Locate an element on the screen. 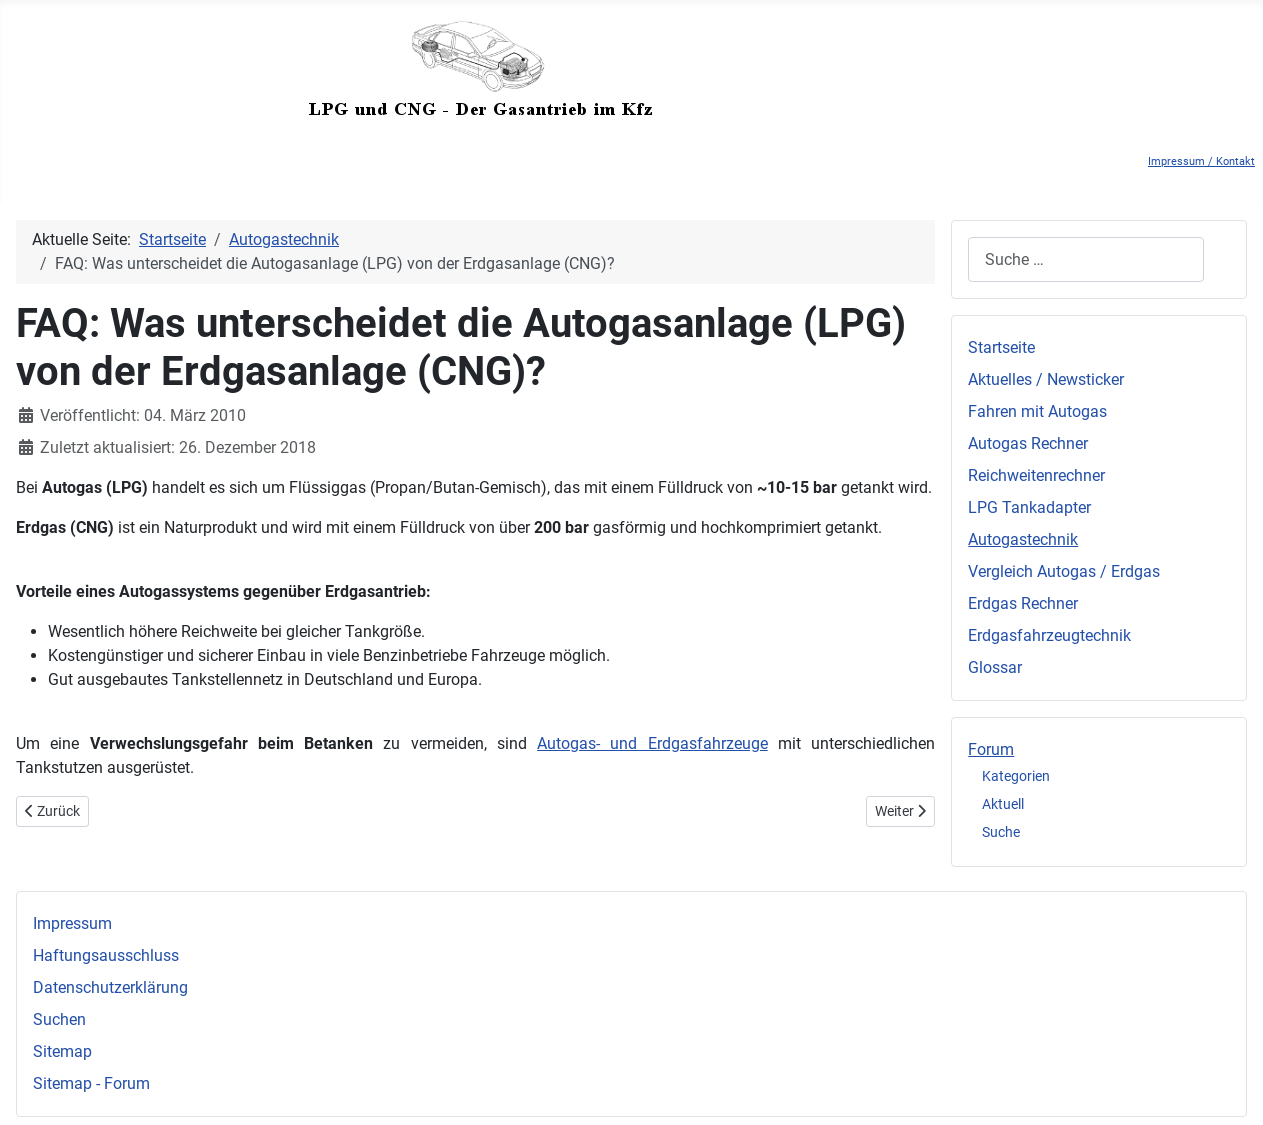  Haftungsausschluss is located at coordinates (106, 955).